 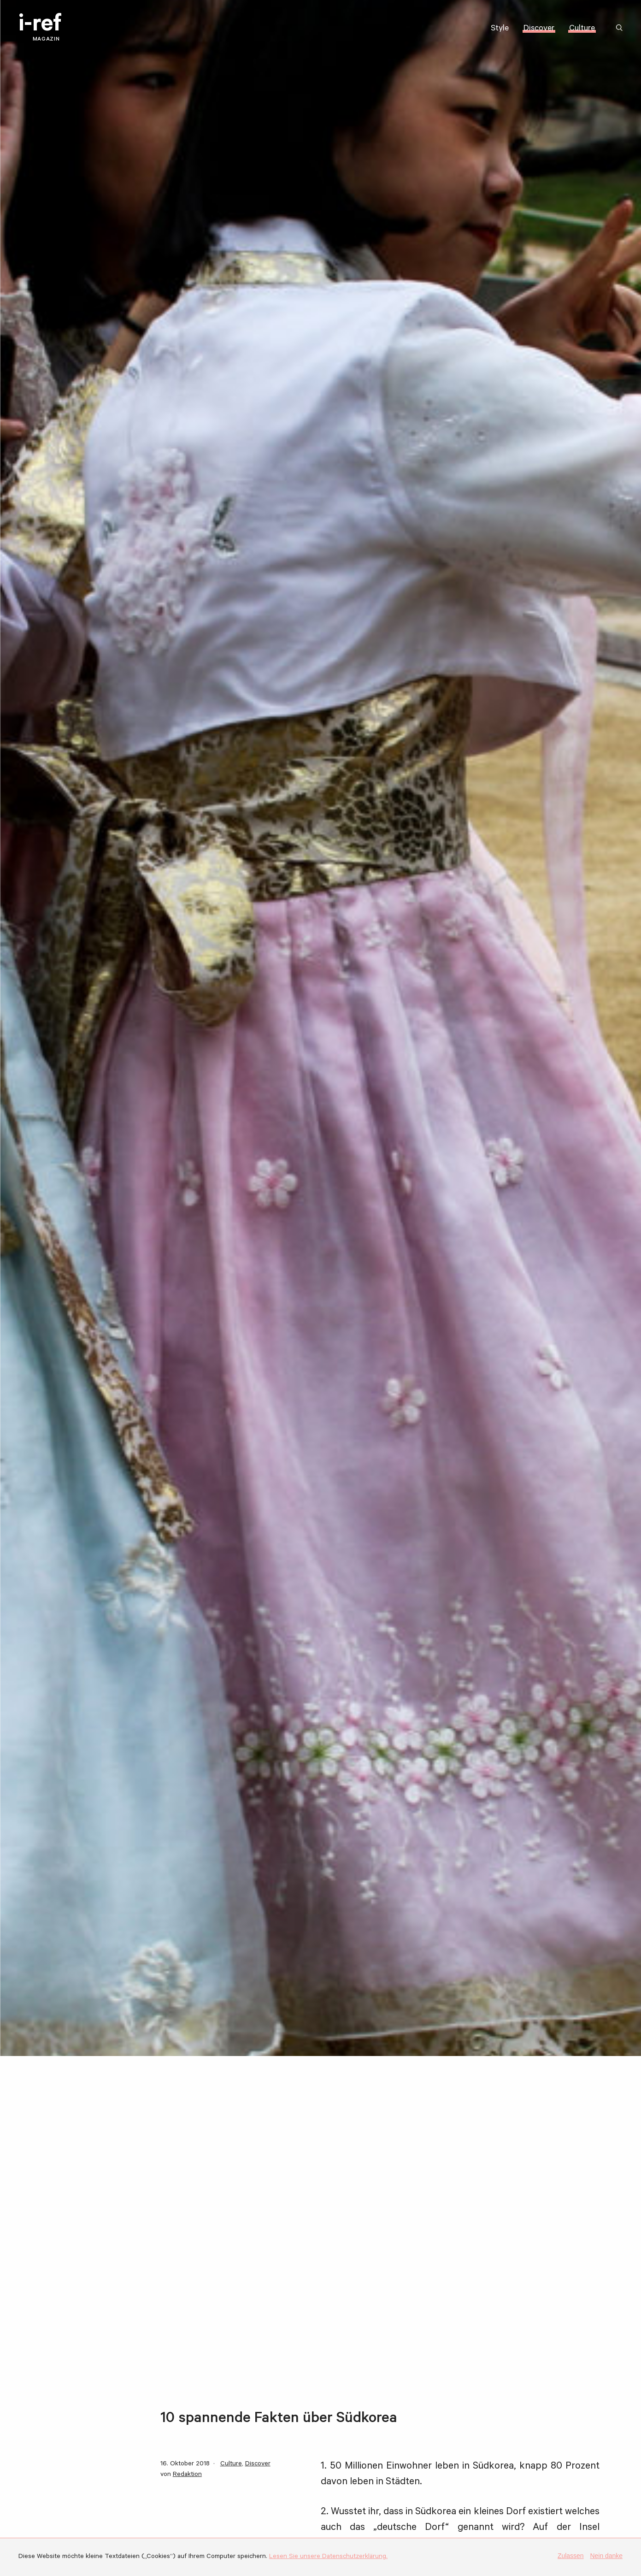 What do you see at coordinates (620, 28) in the screenshot?
I see `Suchbegriff:` at bounding box center [620, 28].